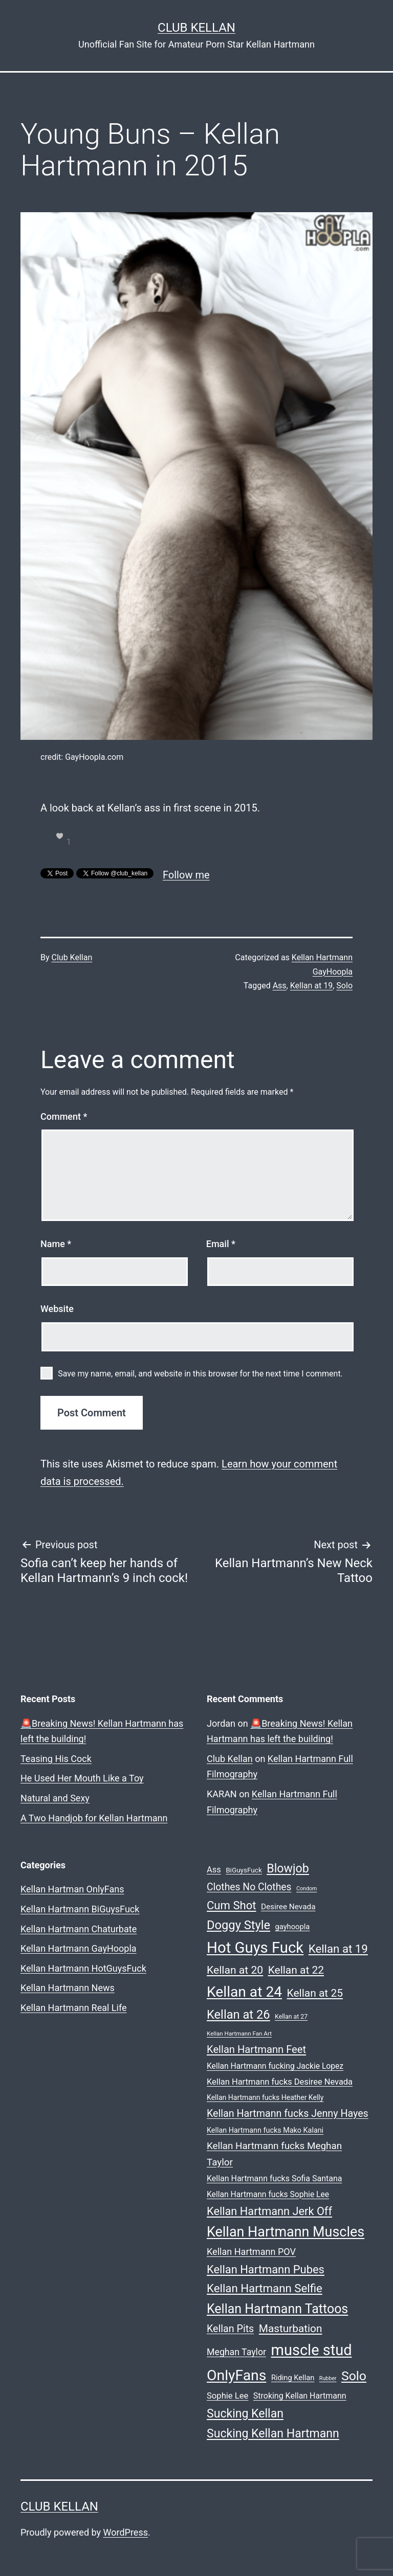 The width and height of the screenshot is (393, 2576). Describe the element at coordinates (288, 1906) in the screenshot. I see `Desiree Nevada [Desiree Nevada (30 items)]` at that location.